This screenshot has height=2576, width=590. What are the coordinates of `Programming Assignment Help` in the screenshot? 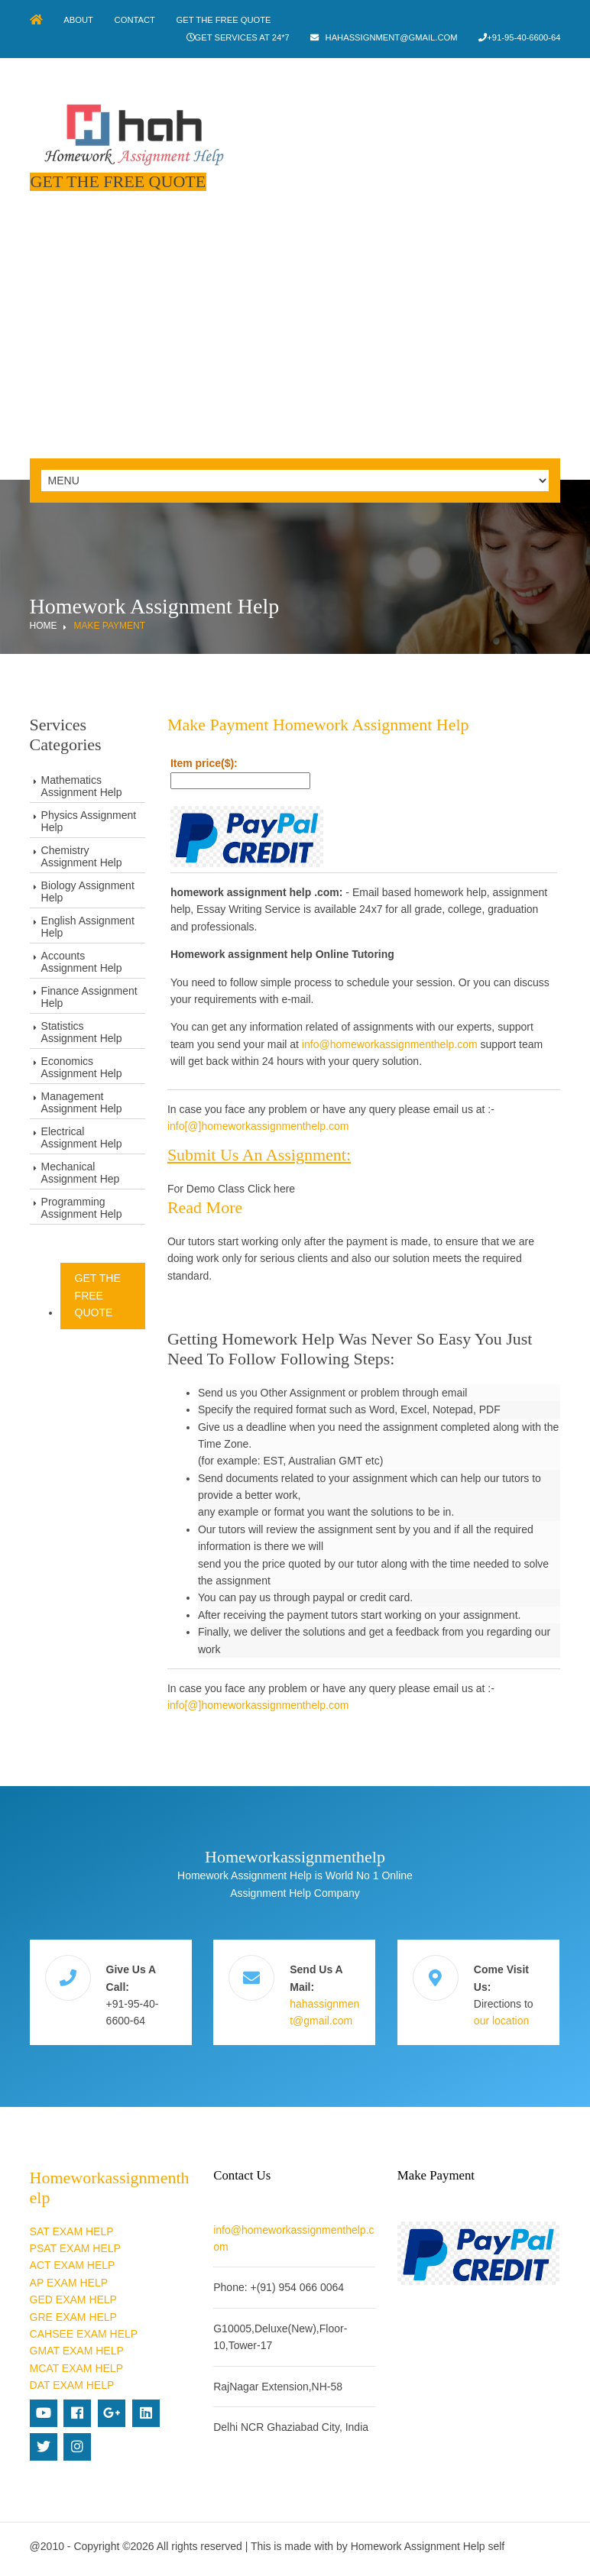 It's located at (81, 1207).